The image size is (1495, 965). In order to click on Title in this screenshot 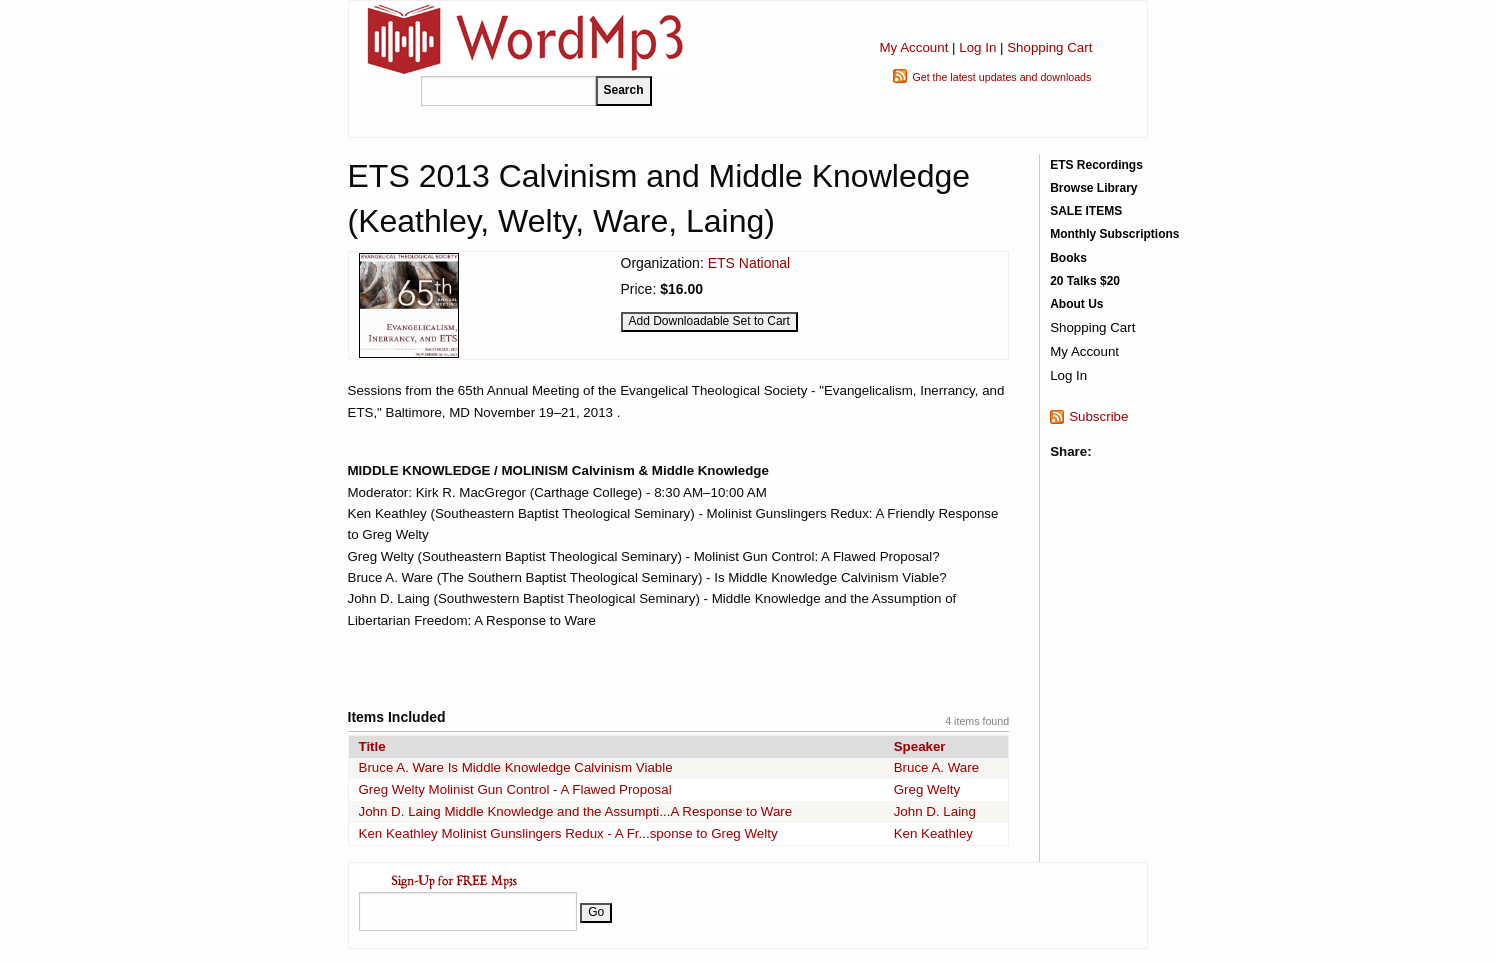, I will do `click(372, 746)`.